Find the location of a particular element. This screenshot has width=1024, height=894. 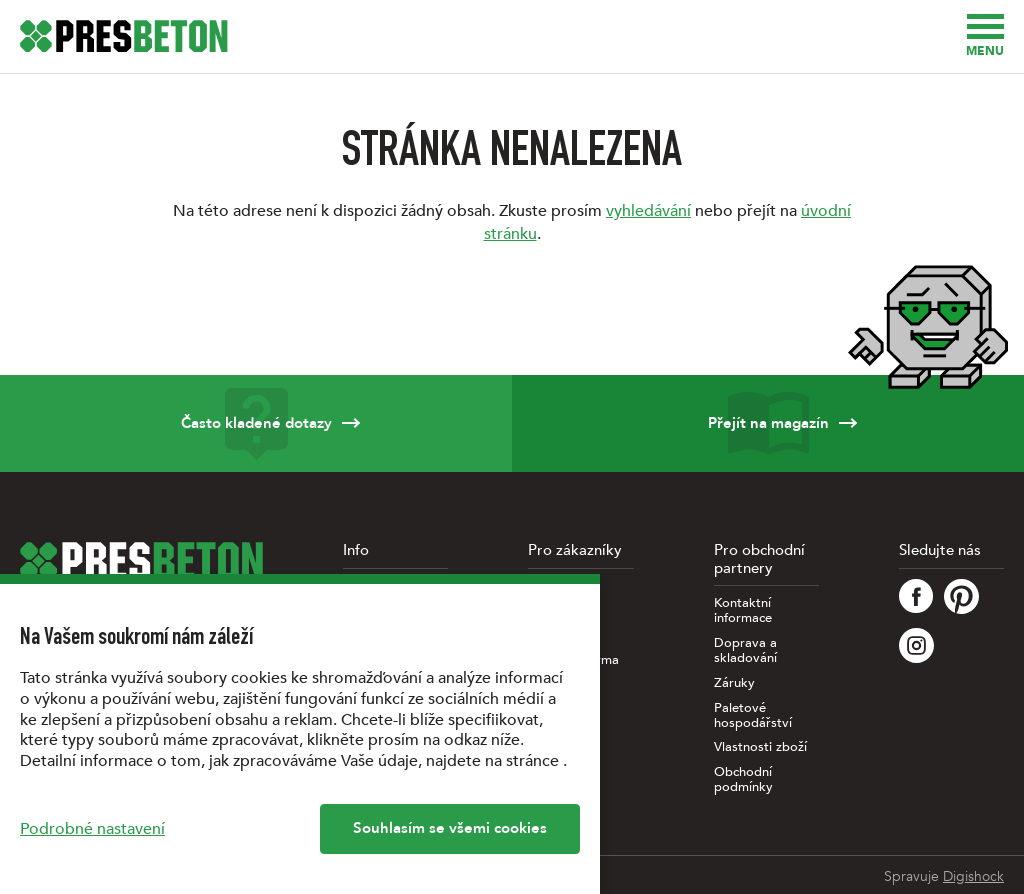

Přejít na magazín is located at coordinates (768, 423).